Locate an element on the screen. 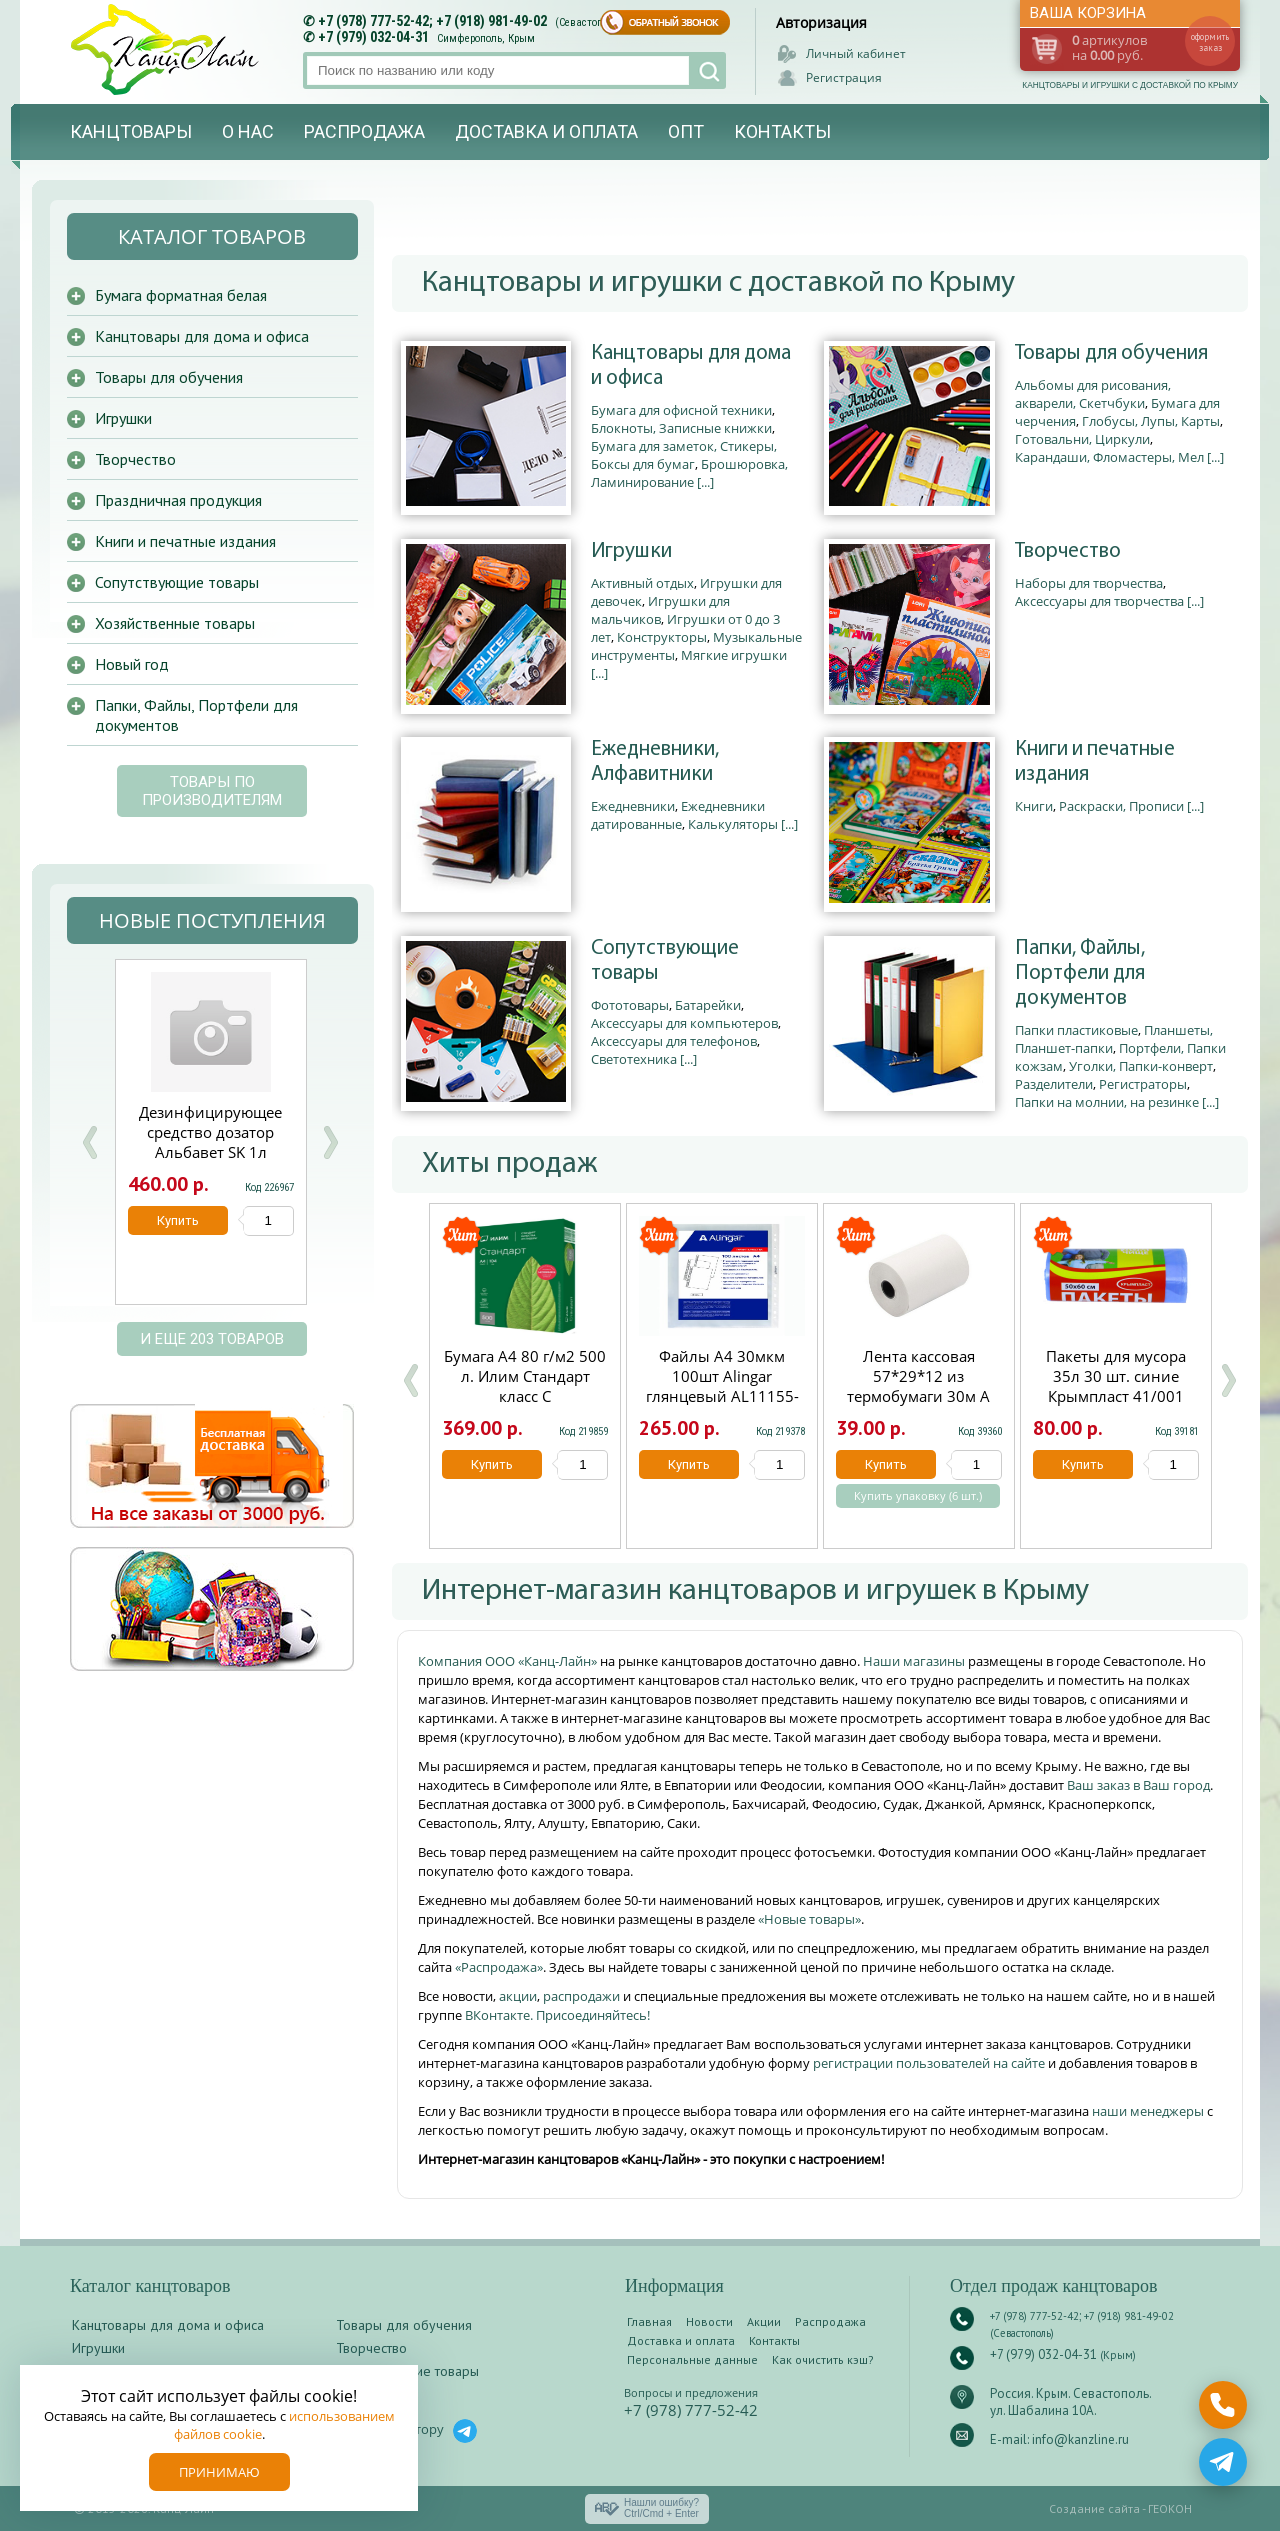 The height and width of the screenshot is (2531, 1280). [...] is located at coordinates (705, 482).